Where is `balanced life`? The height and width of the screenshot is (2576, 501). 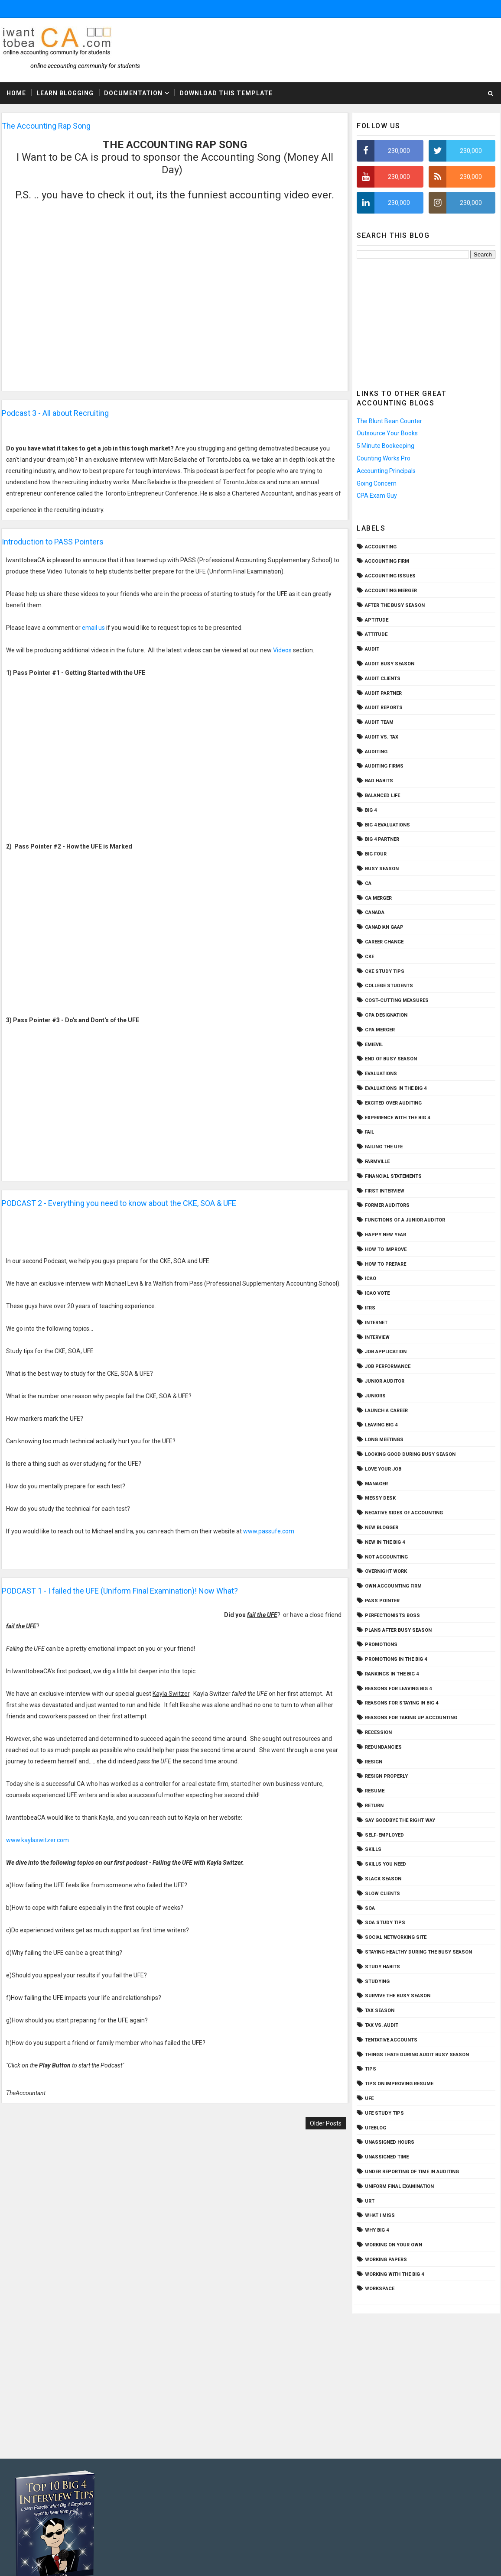 balanced life is located at coordinates (382, 795).